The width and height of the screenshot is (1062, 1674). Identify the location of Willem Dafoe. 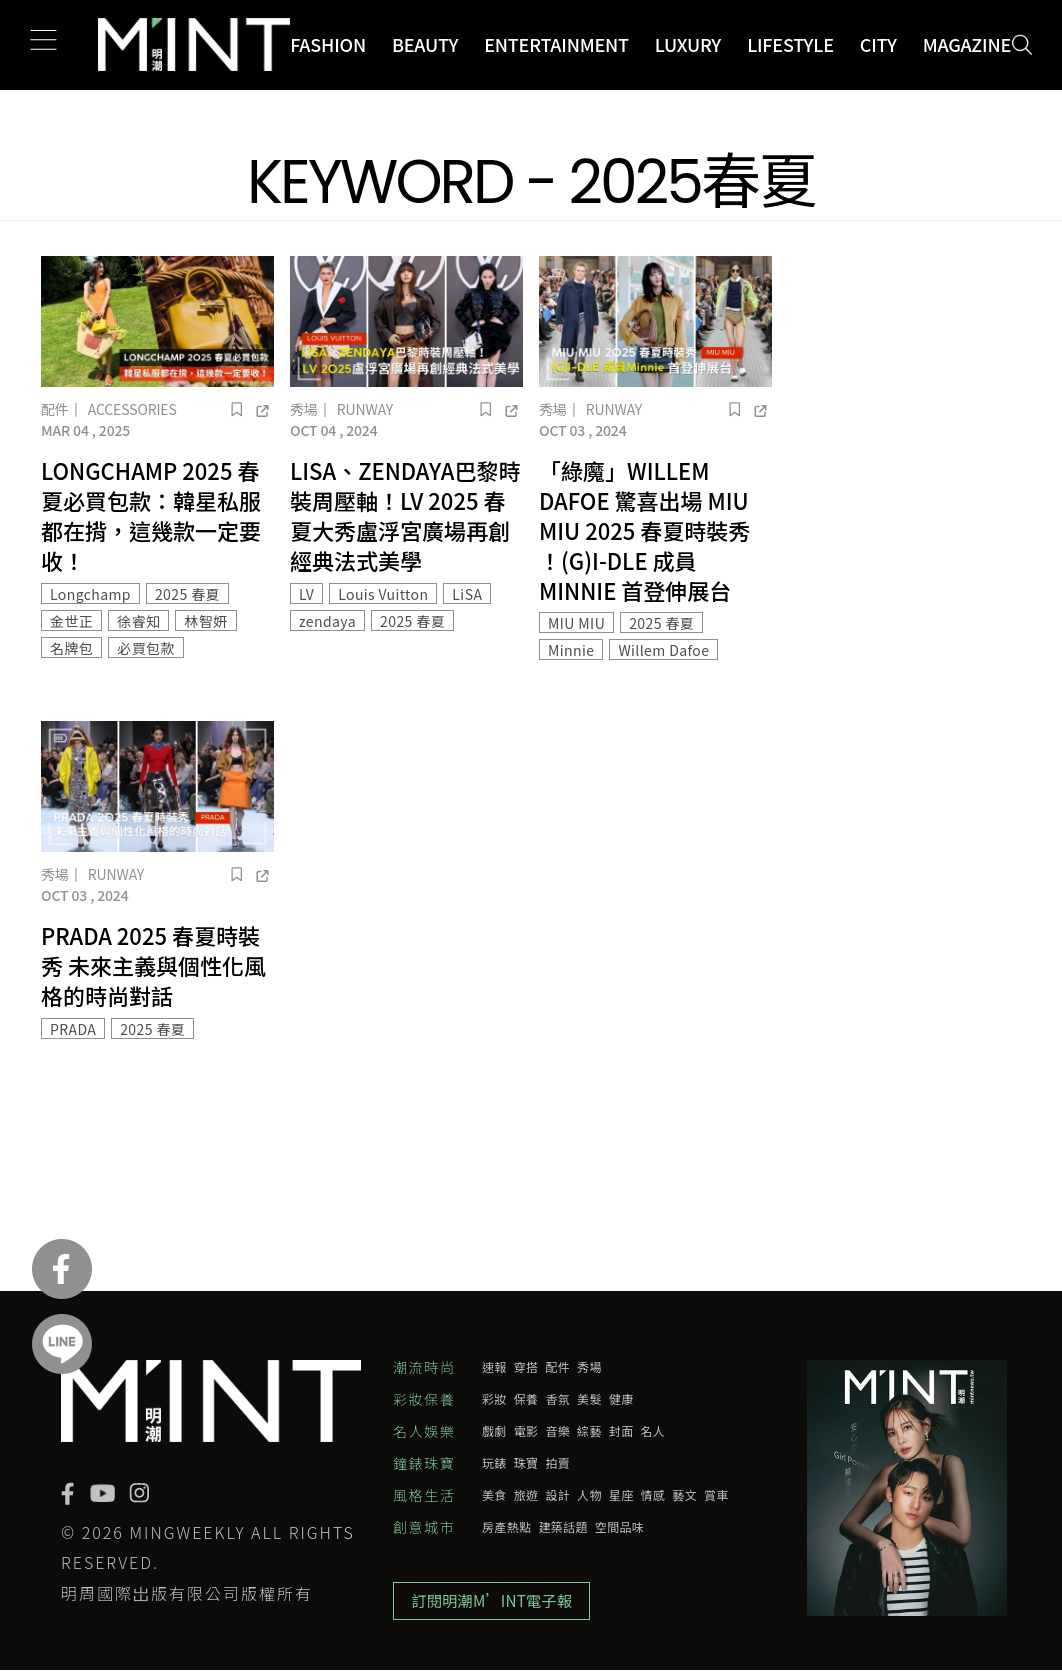
(663, 650).